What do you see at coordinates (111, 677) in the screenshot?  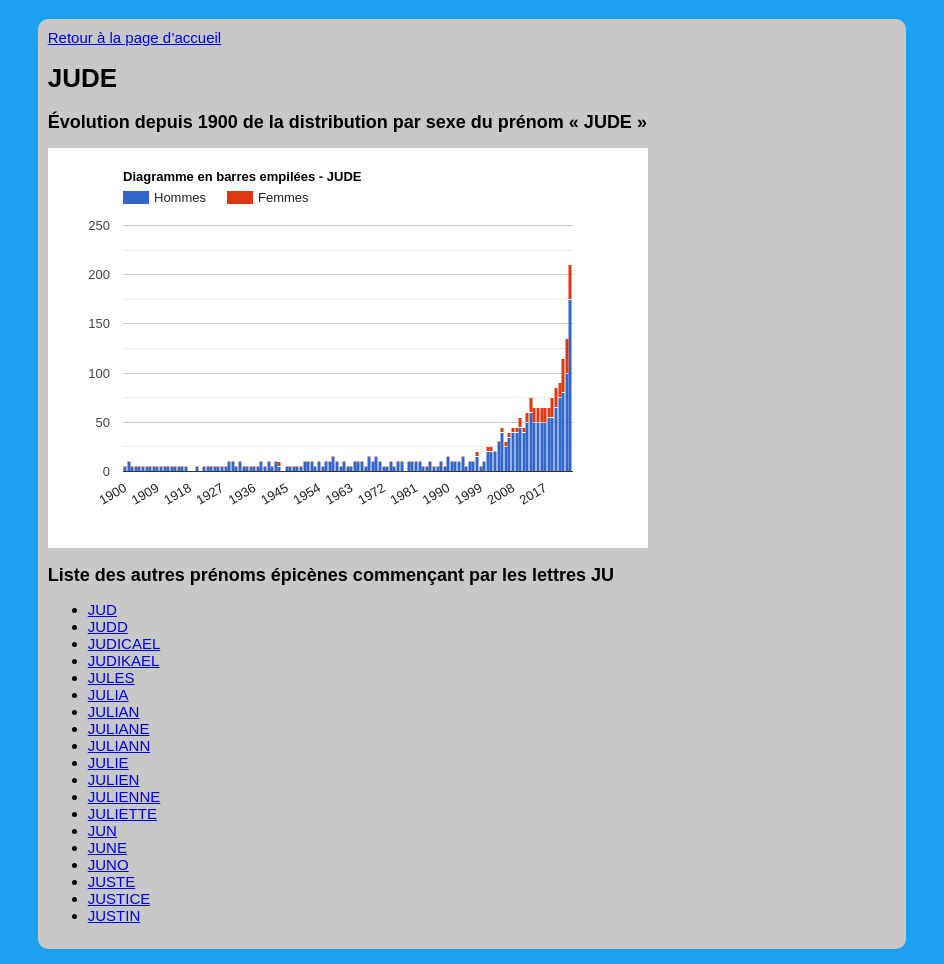 I see `JULES` at bounding box center [111, 677].